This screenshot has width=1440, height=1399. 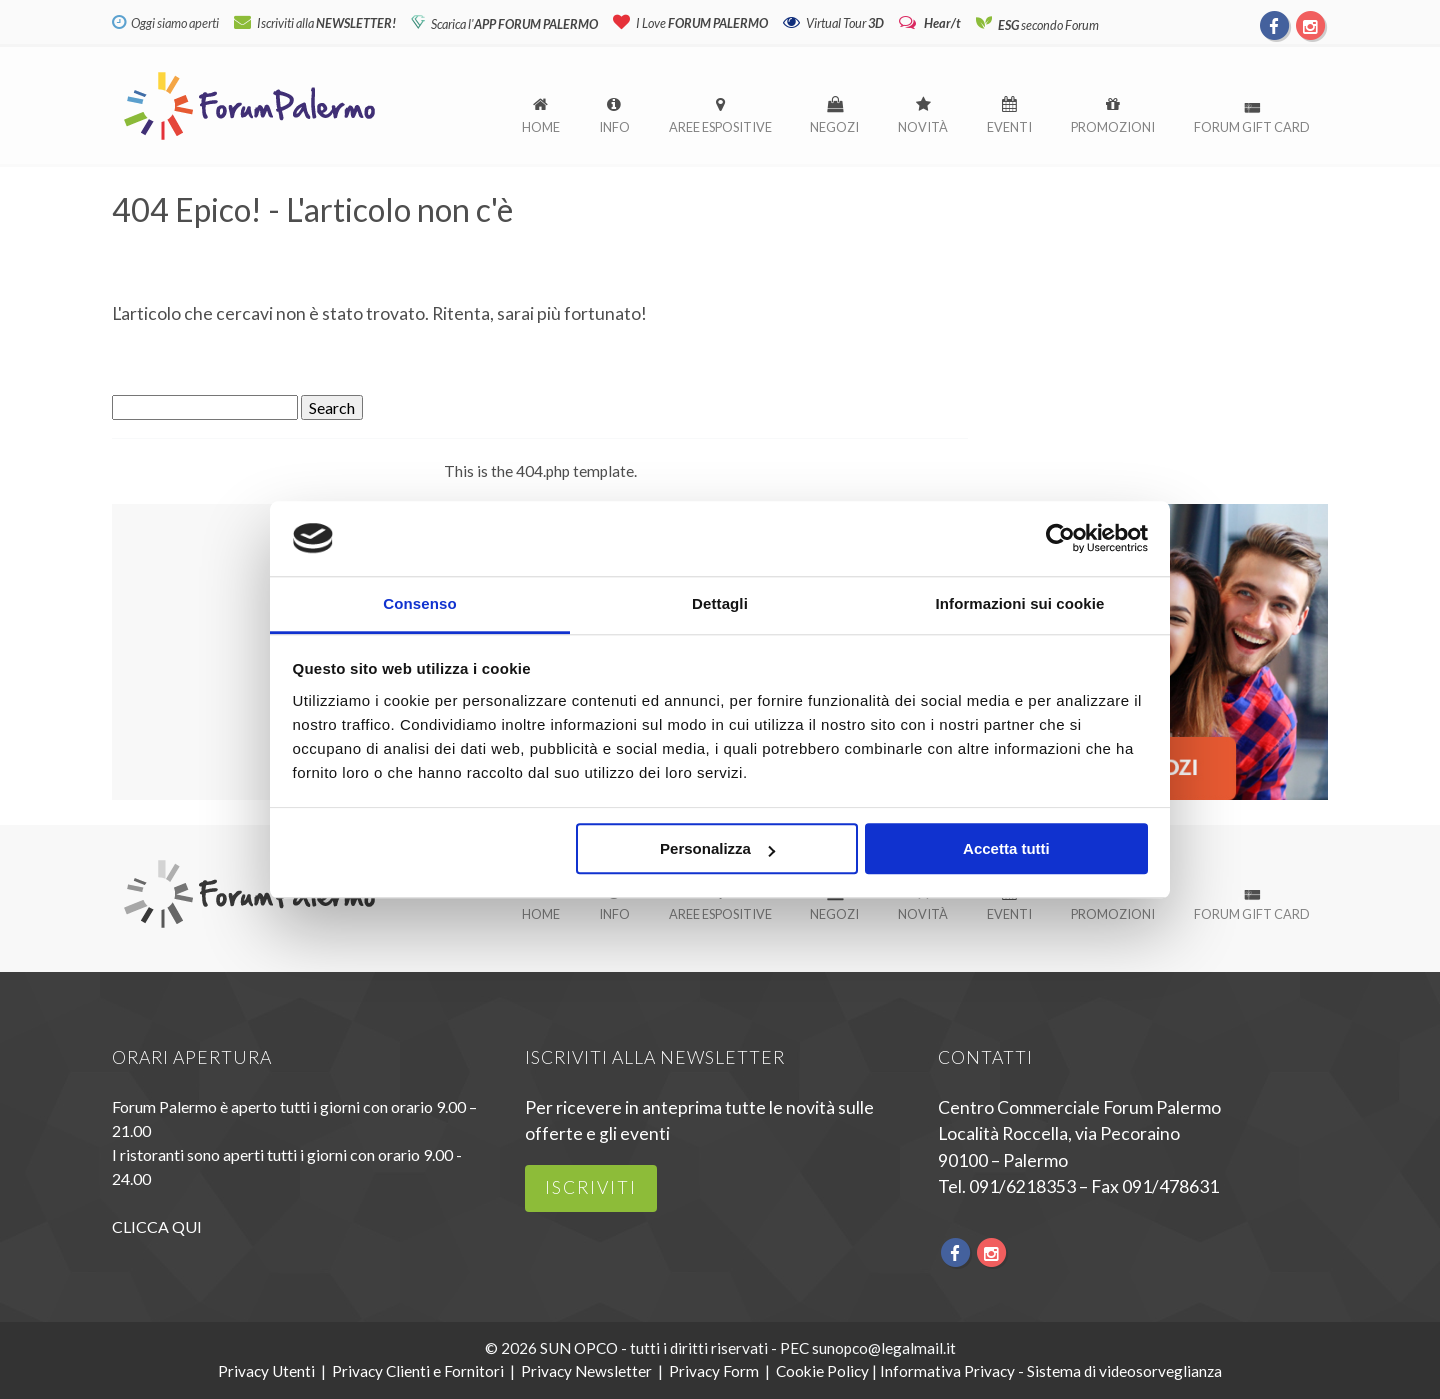 What do you see at coordinates (822, 1371) in the screenshot?
I see `Cookie Policy` at bounding box center [822, 1371].